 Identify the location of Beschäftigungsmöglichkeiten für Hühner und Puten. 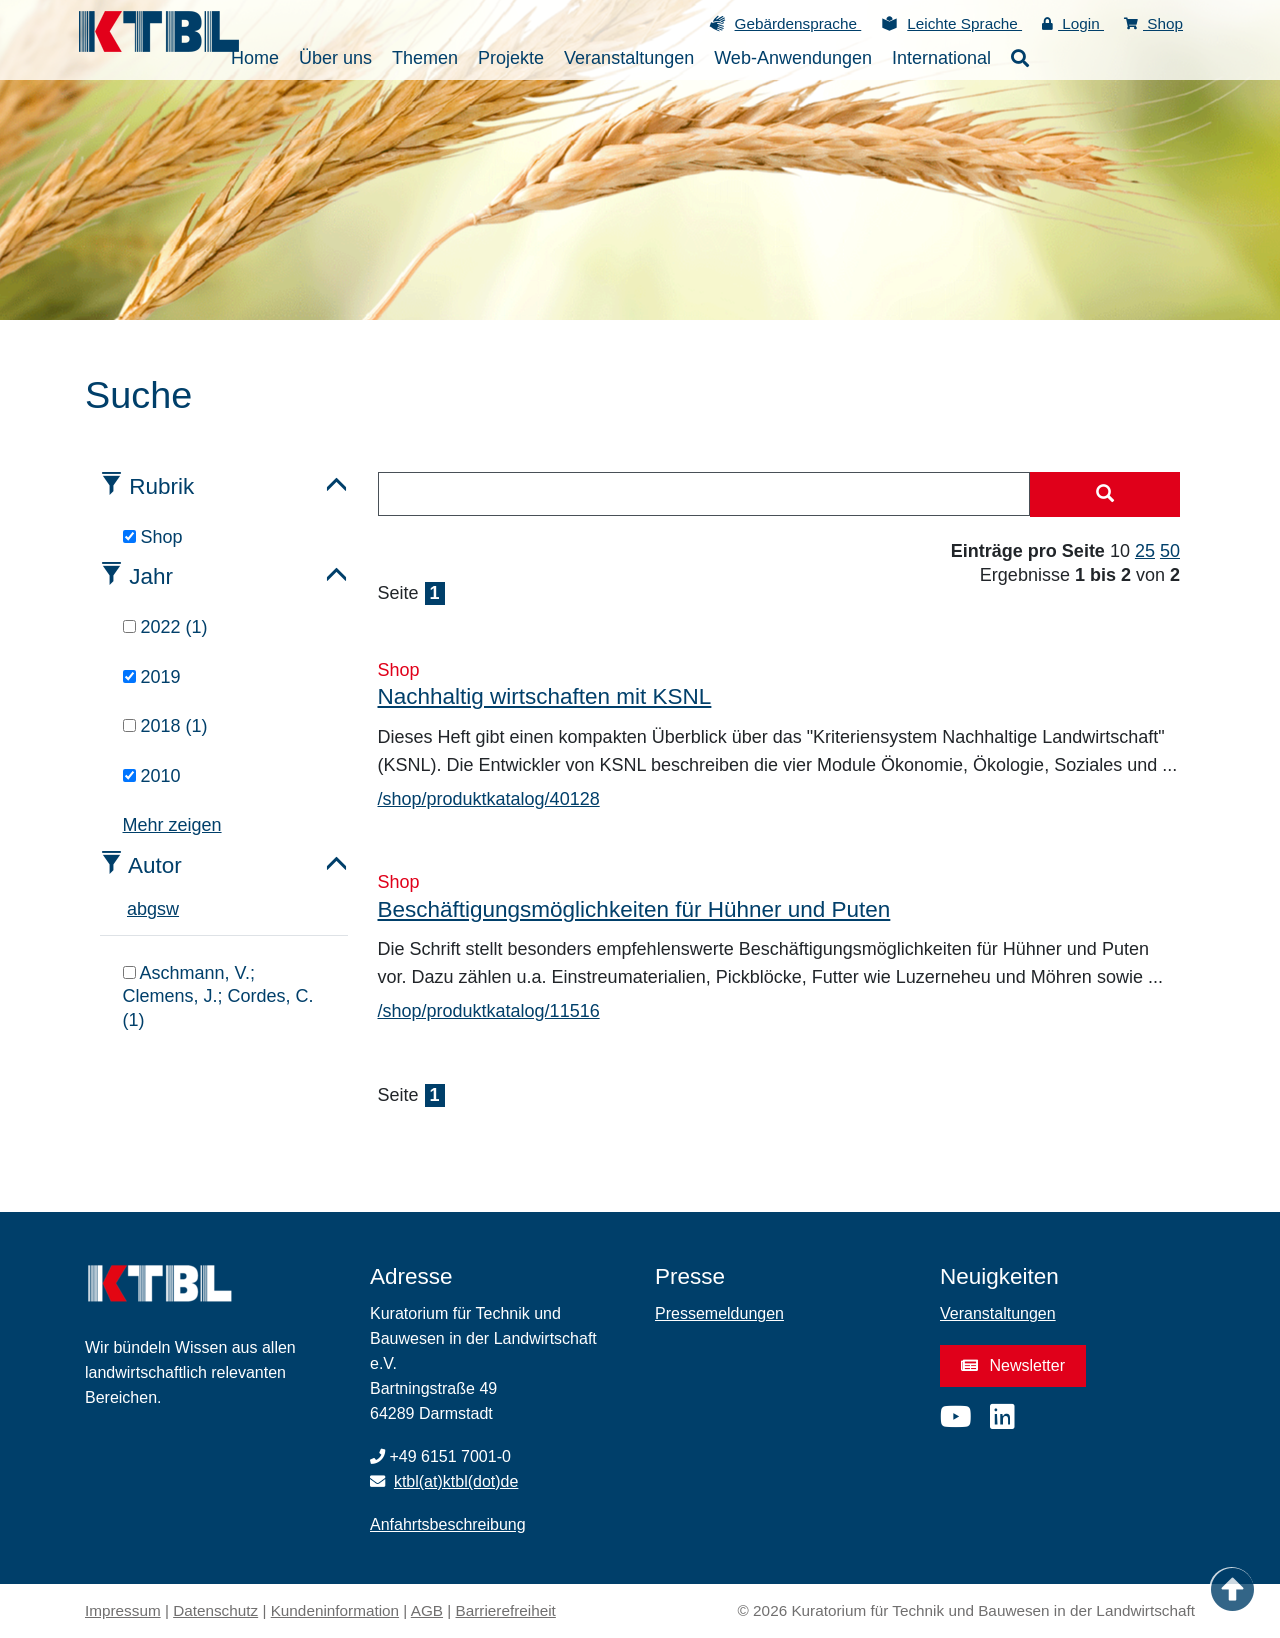
(634, 909).